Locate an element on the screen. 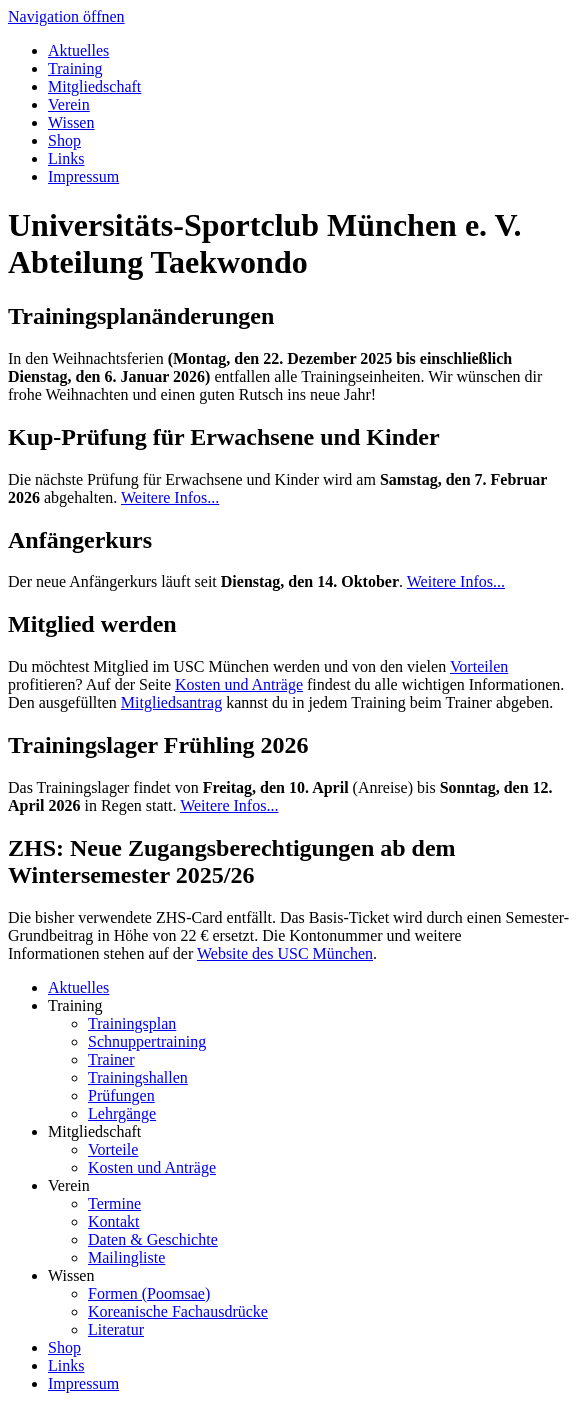 The width and height of the screenshot is (585, 1409). Weitere Infos... is located at coordinates (170, 497).